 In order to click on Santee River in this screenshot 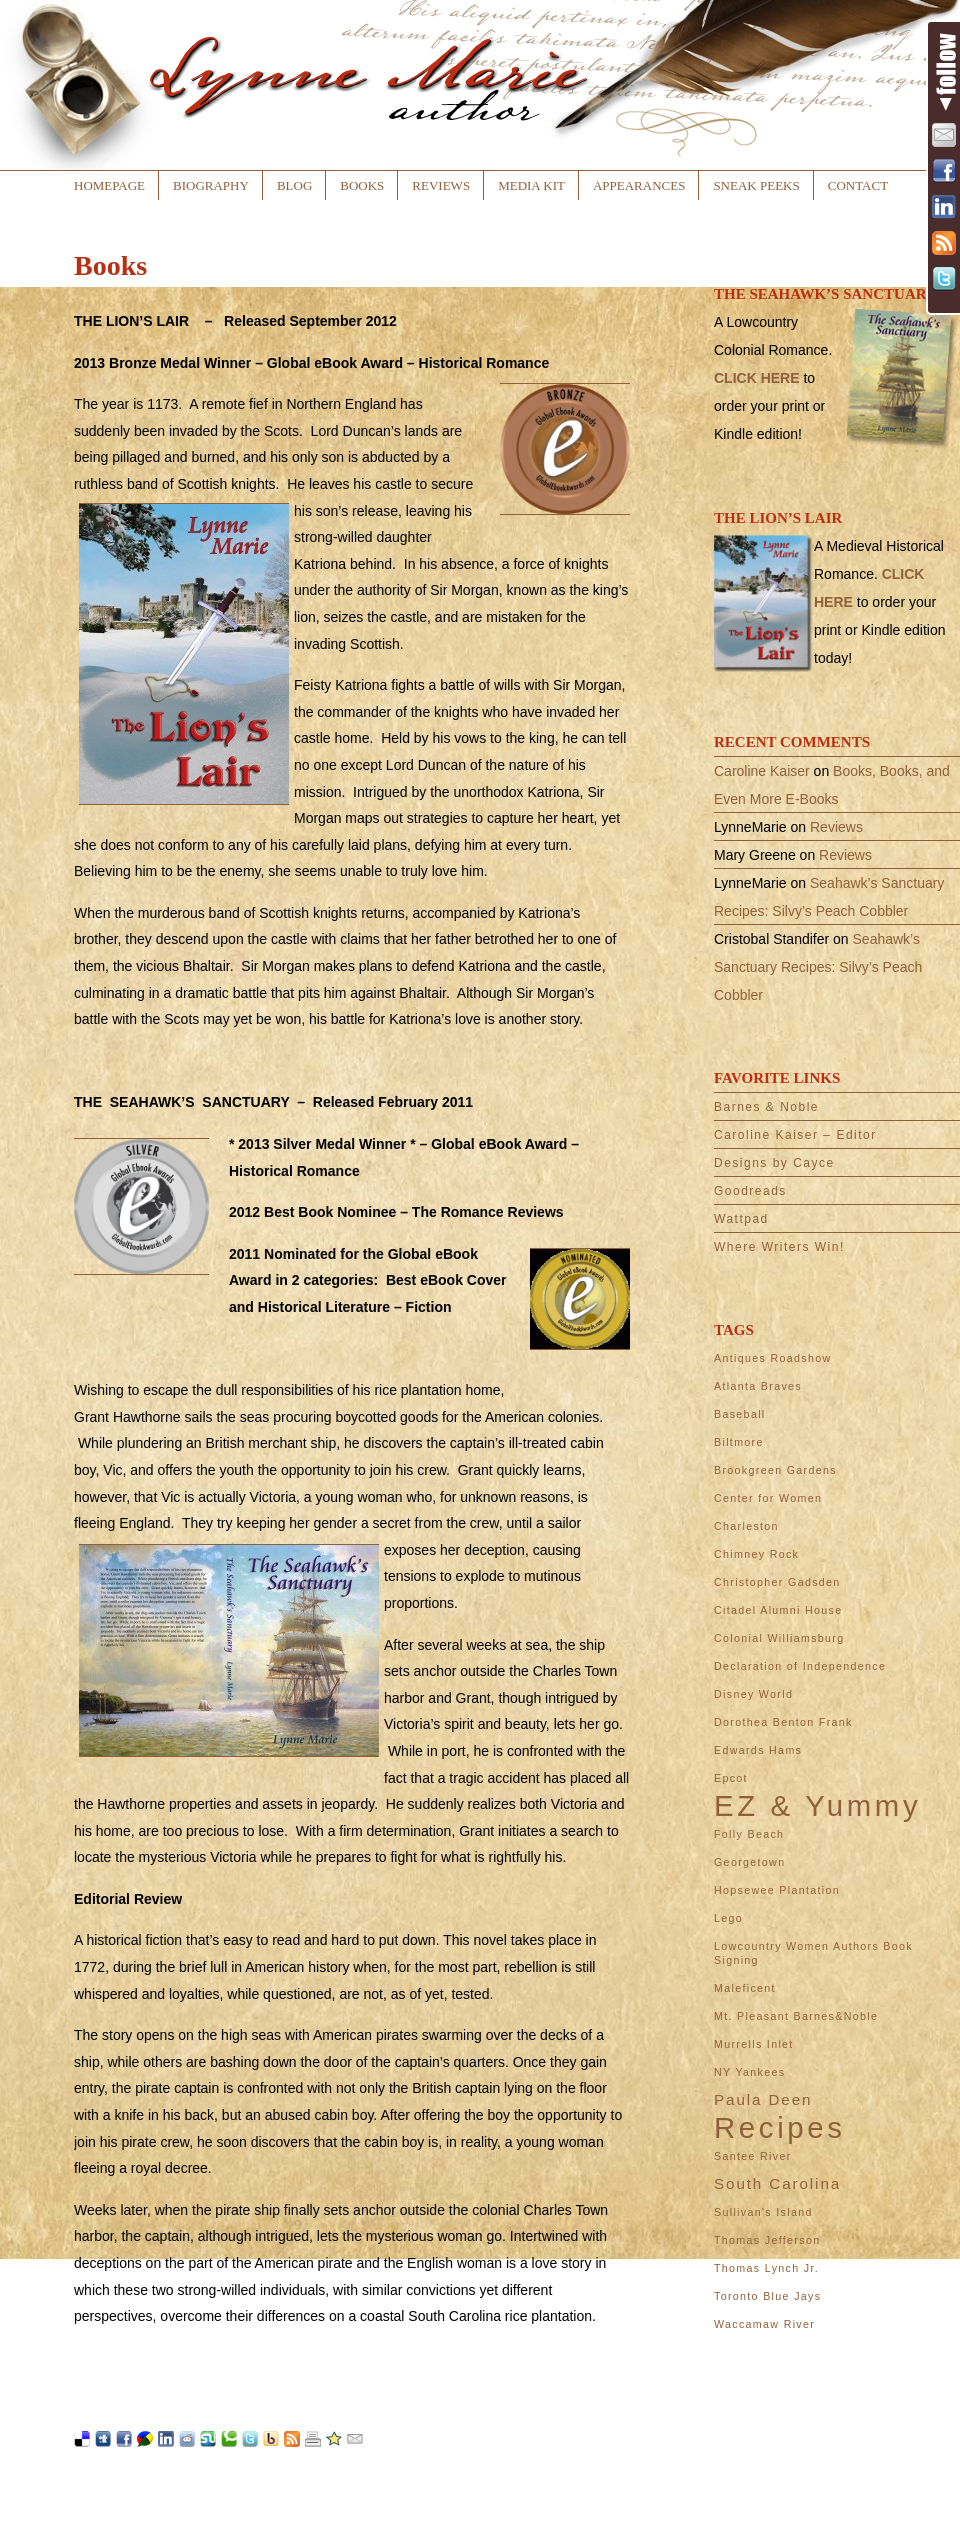, I will do `click(753, 2156)`.